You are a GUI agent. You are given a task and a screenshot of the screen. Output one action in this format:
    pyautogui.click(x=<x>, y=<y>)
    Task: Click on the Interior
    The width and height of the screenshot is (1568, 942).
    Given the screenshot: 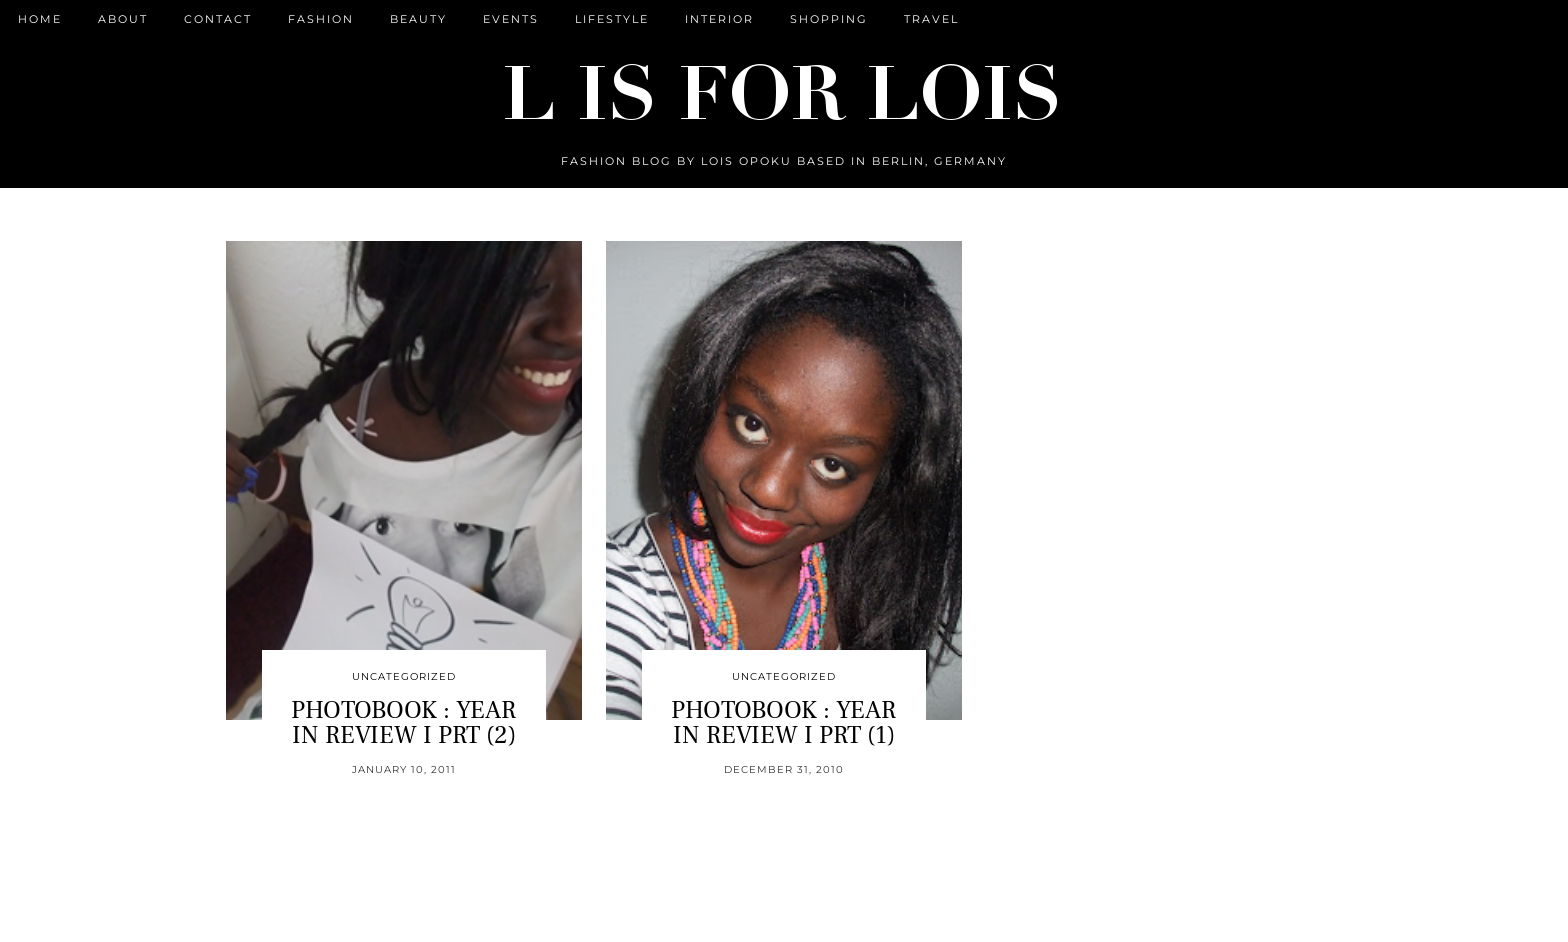 What is the action you would take?
    pyautogui.click(x=719, y=19)
    